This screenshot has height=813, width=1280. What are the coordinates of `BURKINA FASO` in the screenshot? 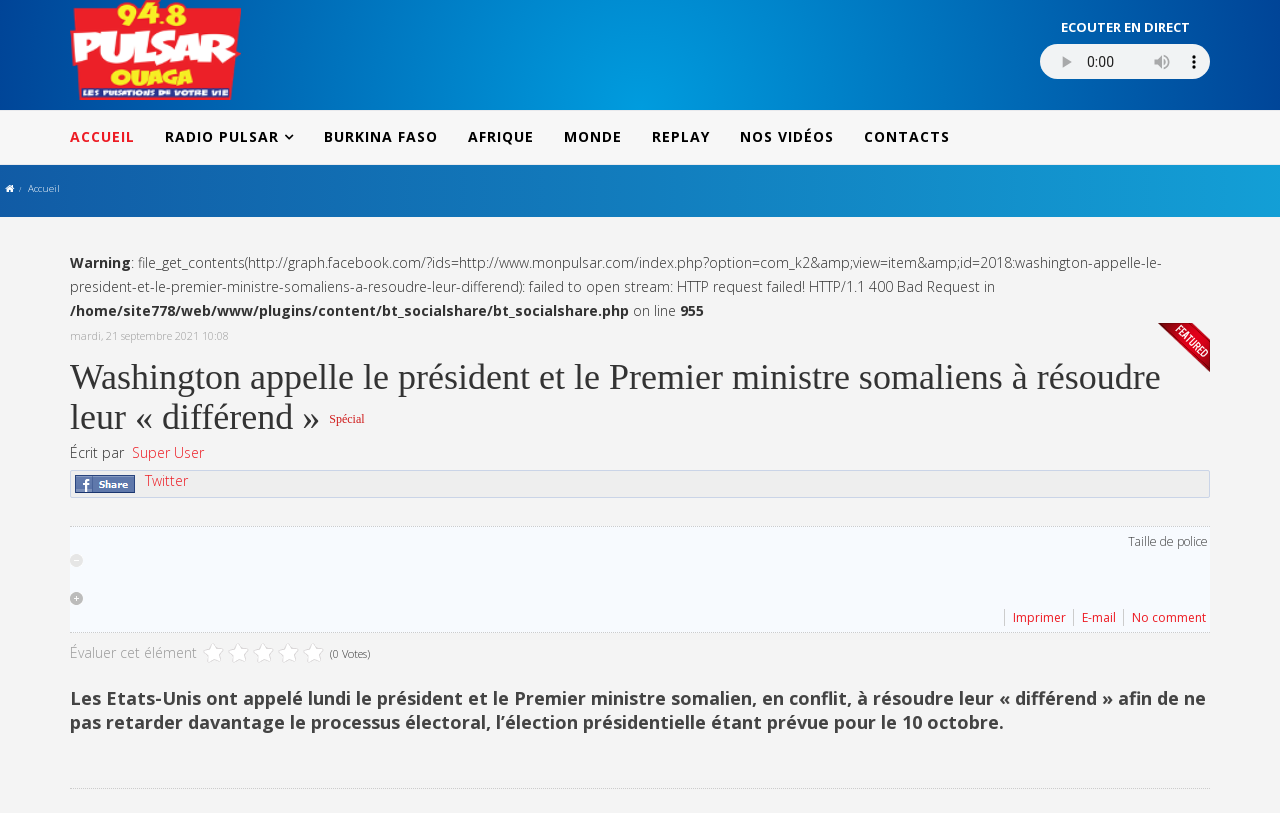 It's located at (381, 136).